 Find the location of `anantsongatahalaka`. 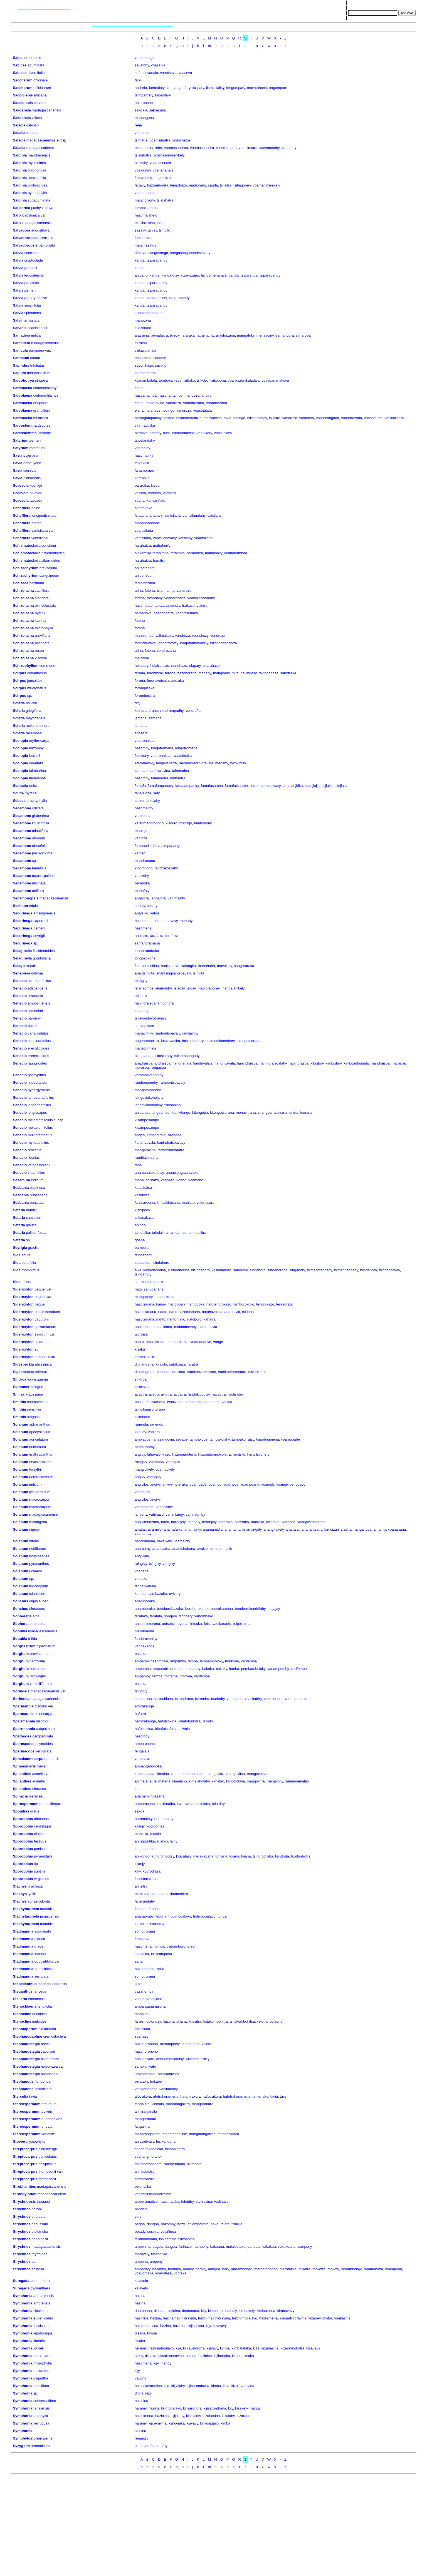

anantsongatahalaka is located at coordinates (182, 1172).